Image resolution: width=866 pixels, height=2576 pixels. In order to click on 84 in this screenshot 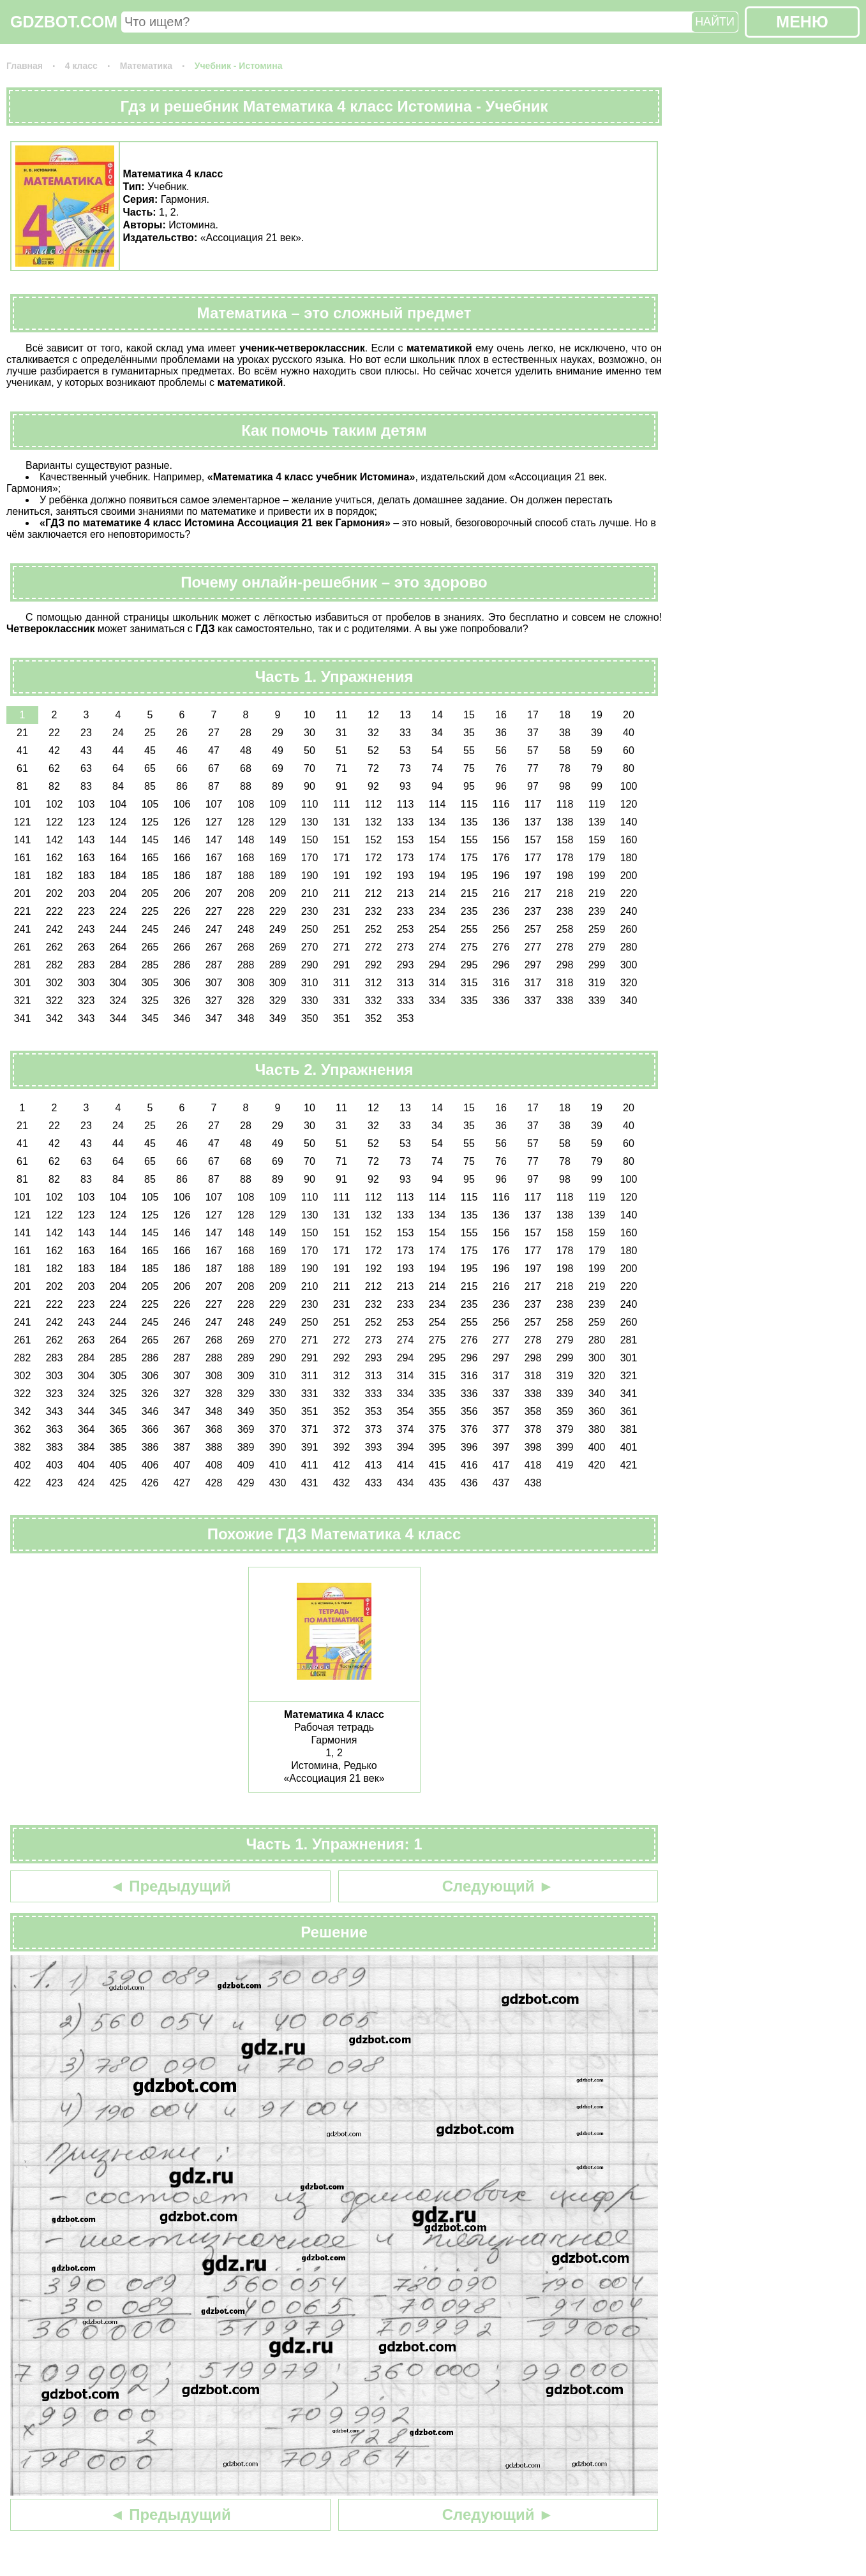, I will do `click(118, 786)`.